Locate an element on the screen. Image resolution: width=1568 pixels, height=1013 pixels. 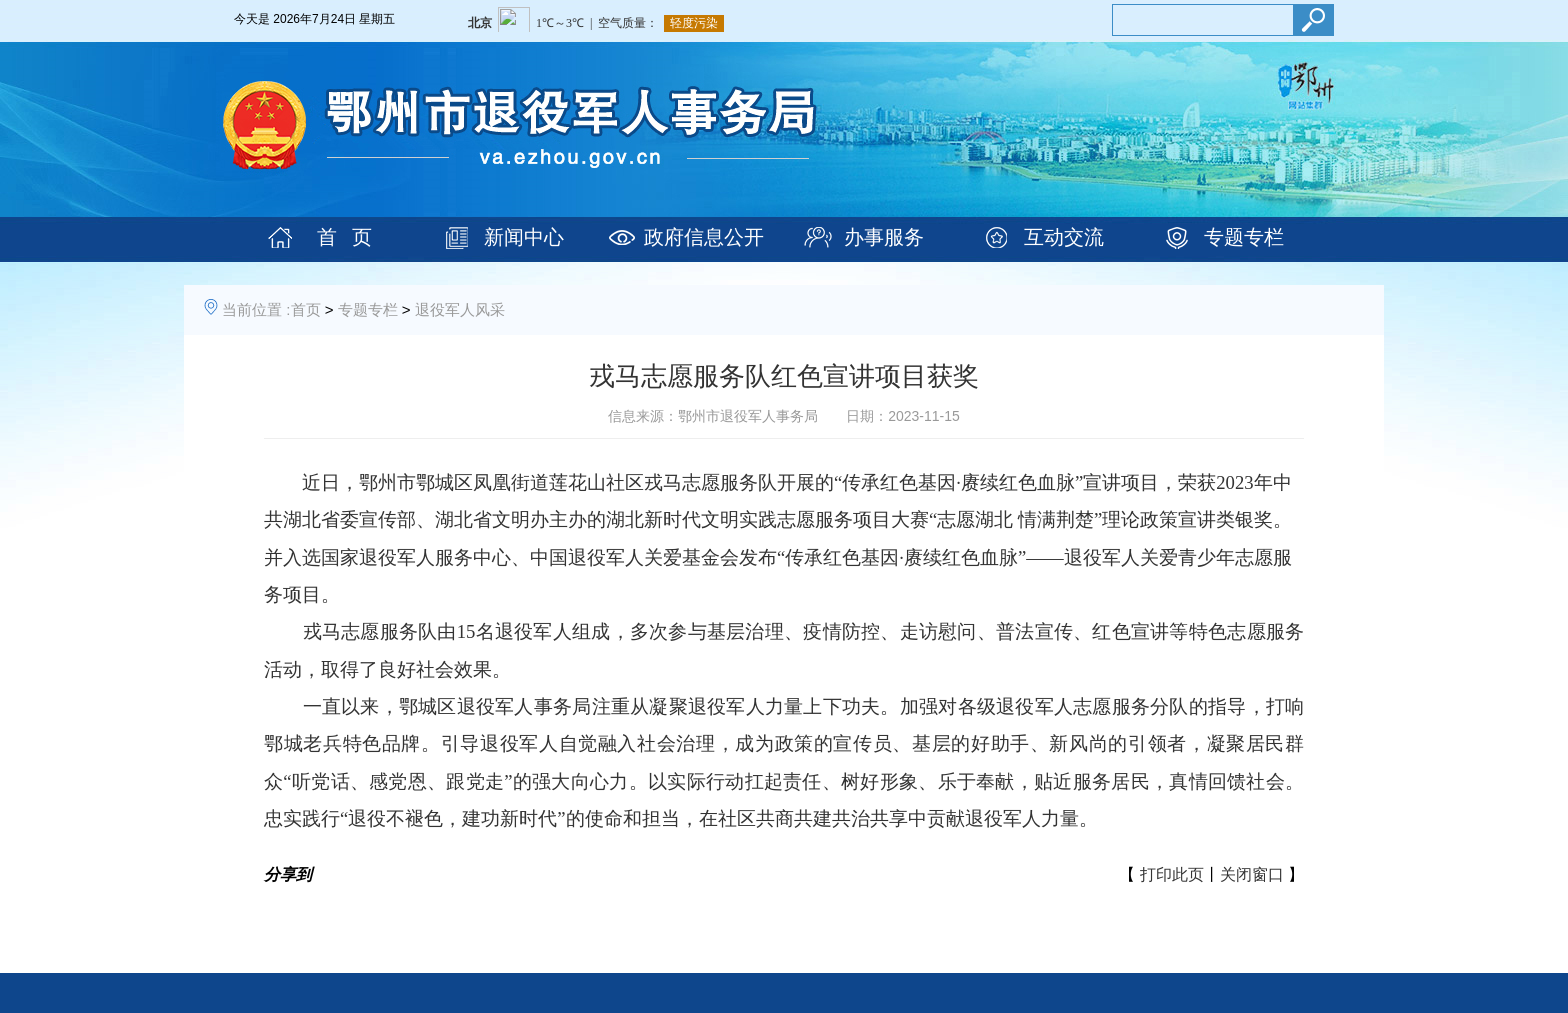
退役军人风采 is located at coordinates (460, 309).